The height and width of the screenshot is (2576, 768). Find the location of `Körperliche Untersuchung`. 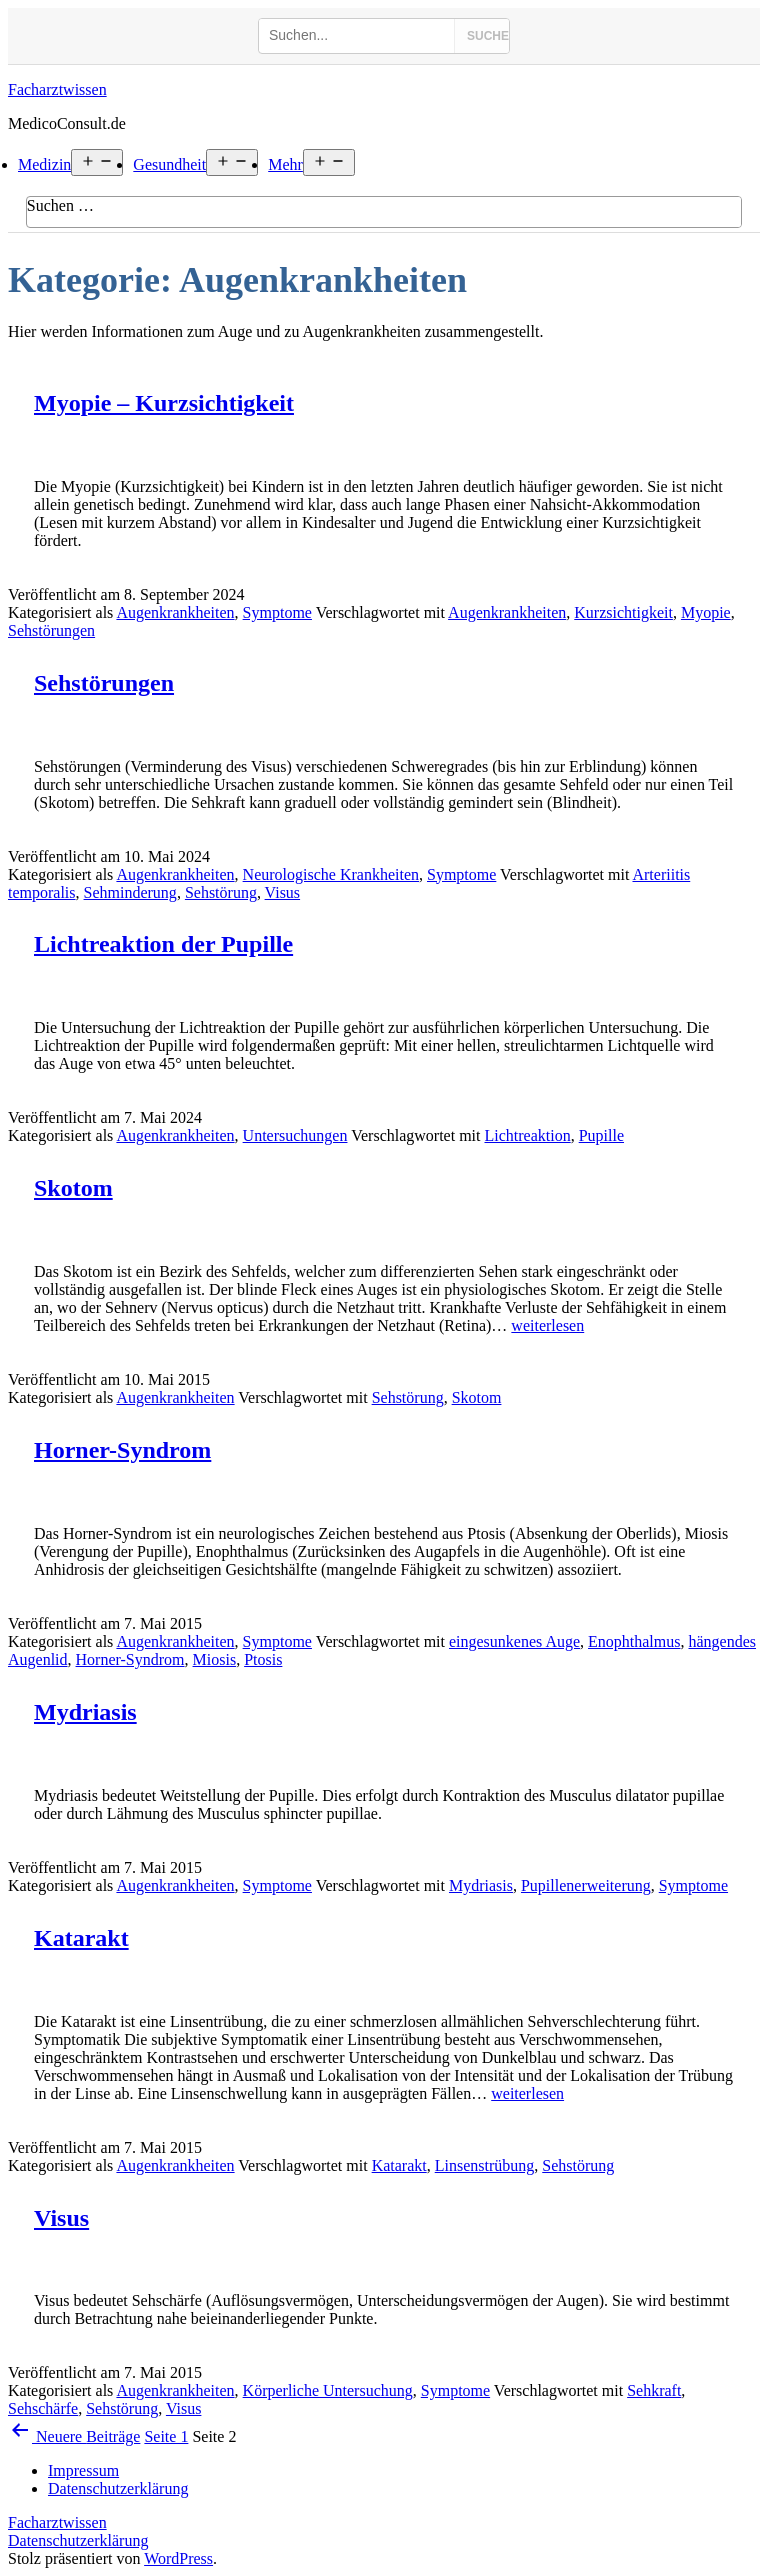

Körperliche Untersuchung is located at coordinates (328, 2390).